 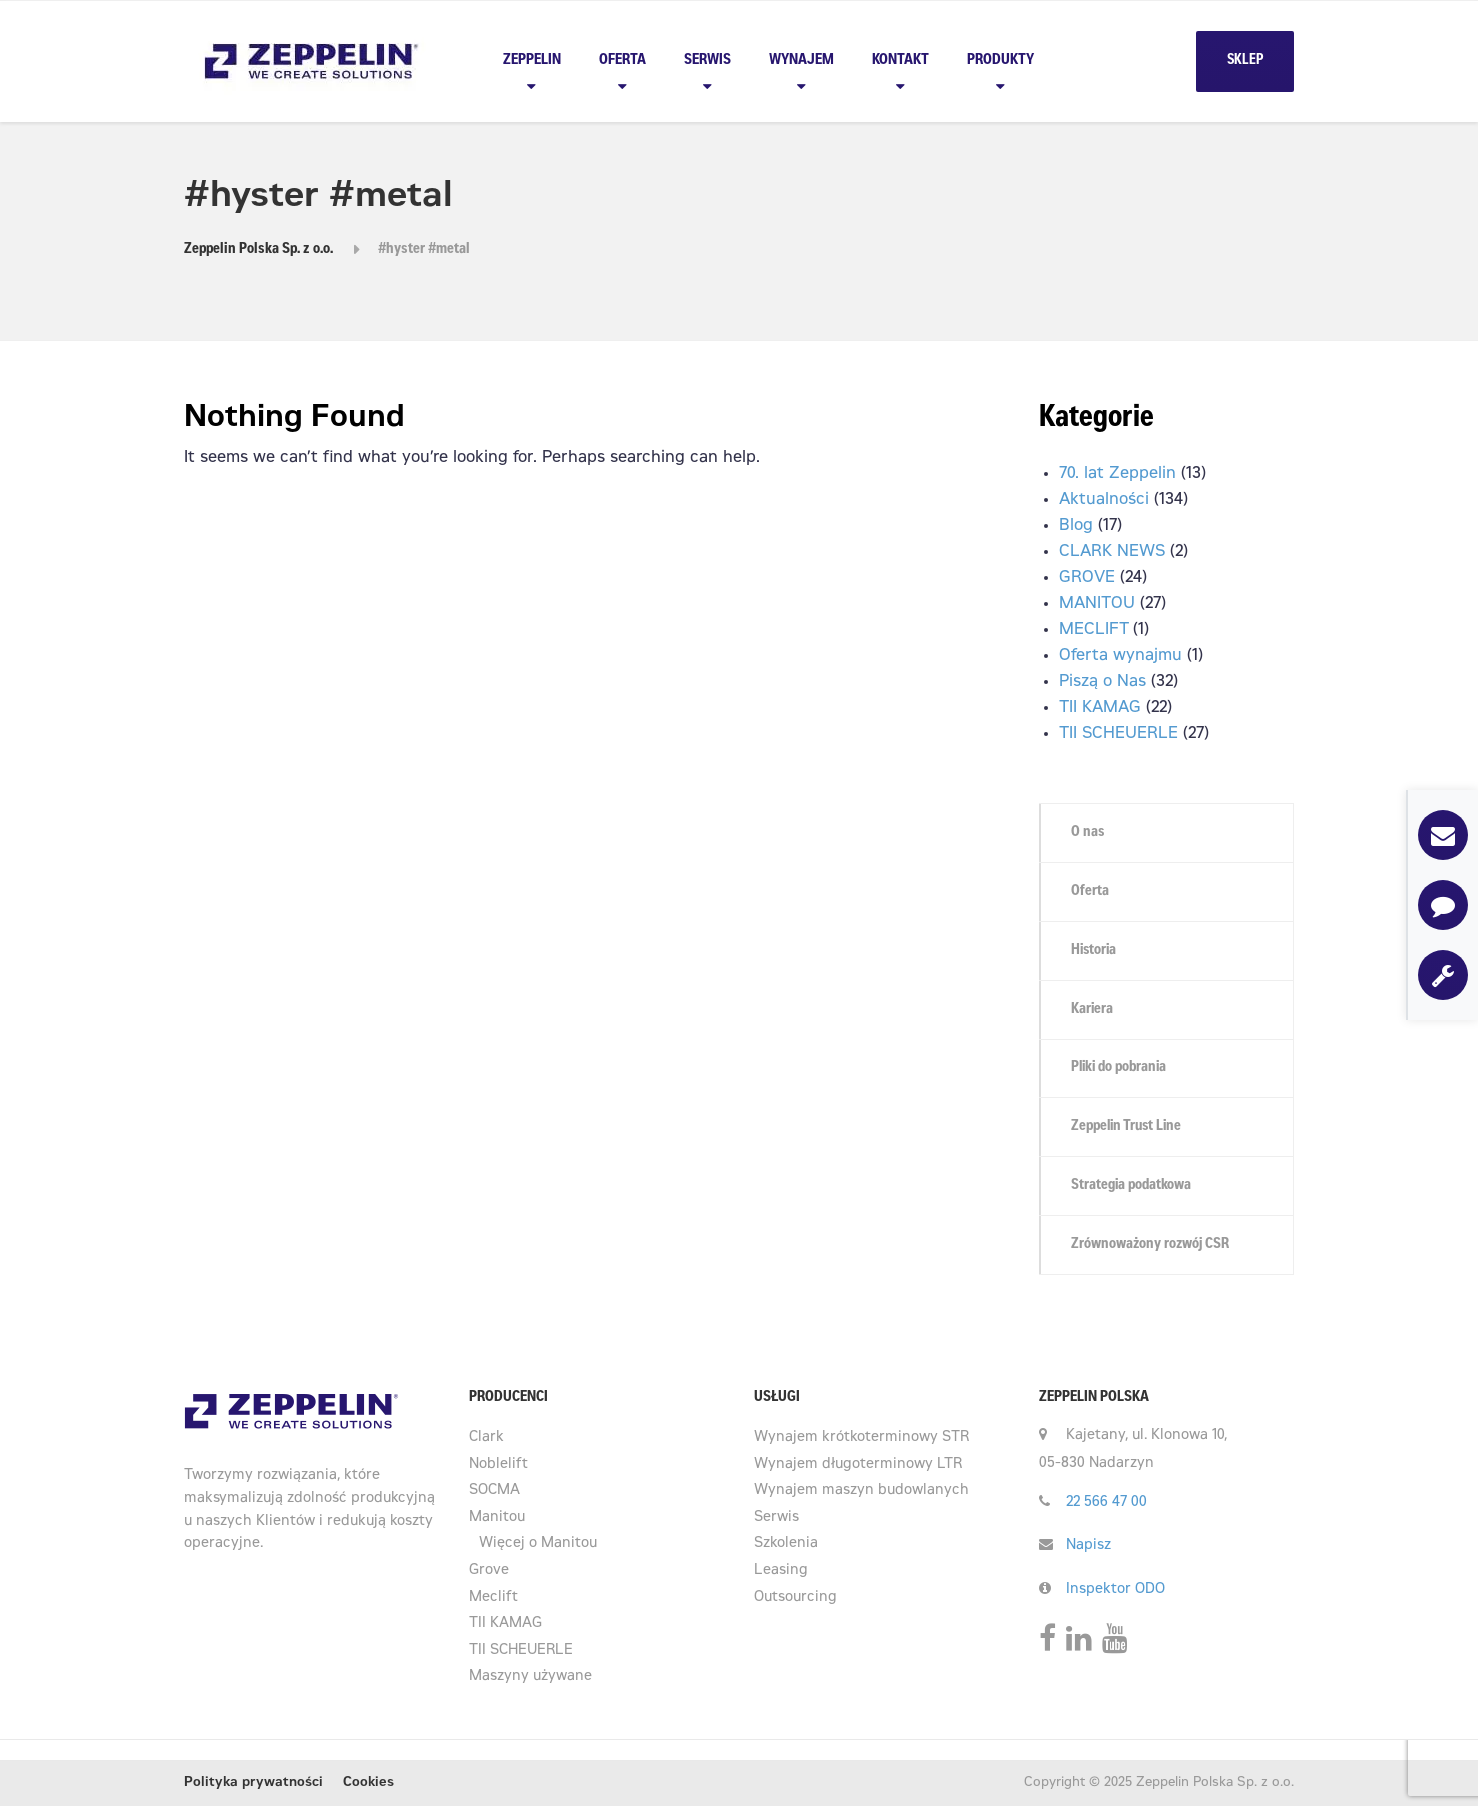 I want to click on TII KAMAG, so click(x=1100, y=708).